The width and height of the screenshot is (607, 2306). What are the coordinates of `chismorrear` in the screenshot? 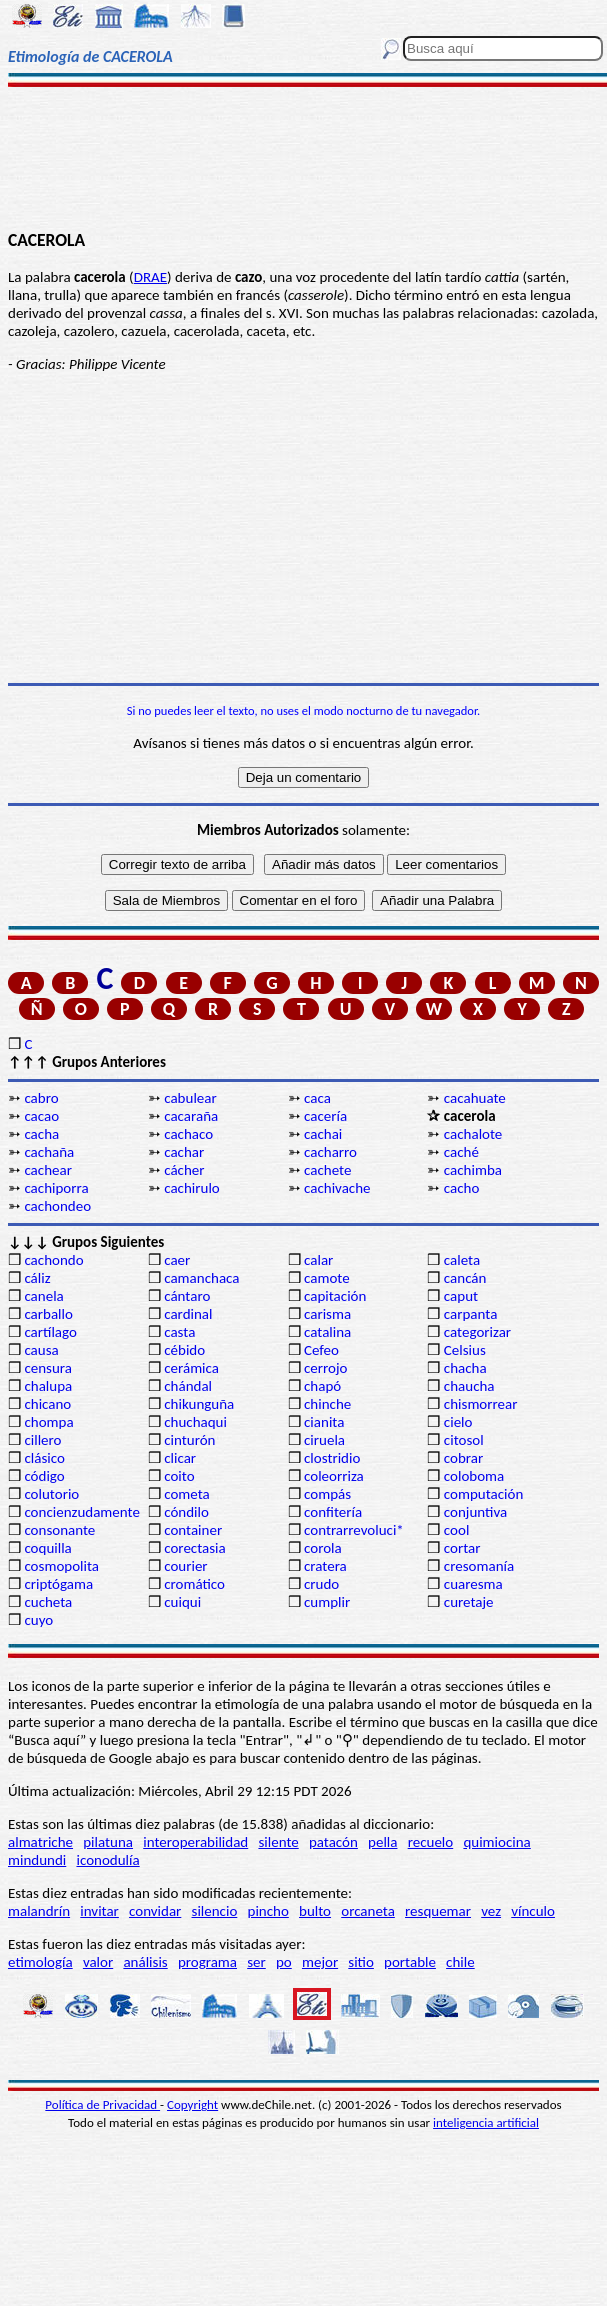 It's located at (481, 1404).